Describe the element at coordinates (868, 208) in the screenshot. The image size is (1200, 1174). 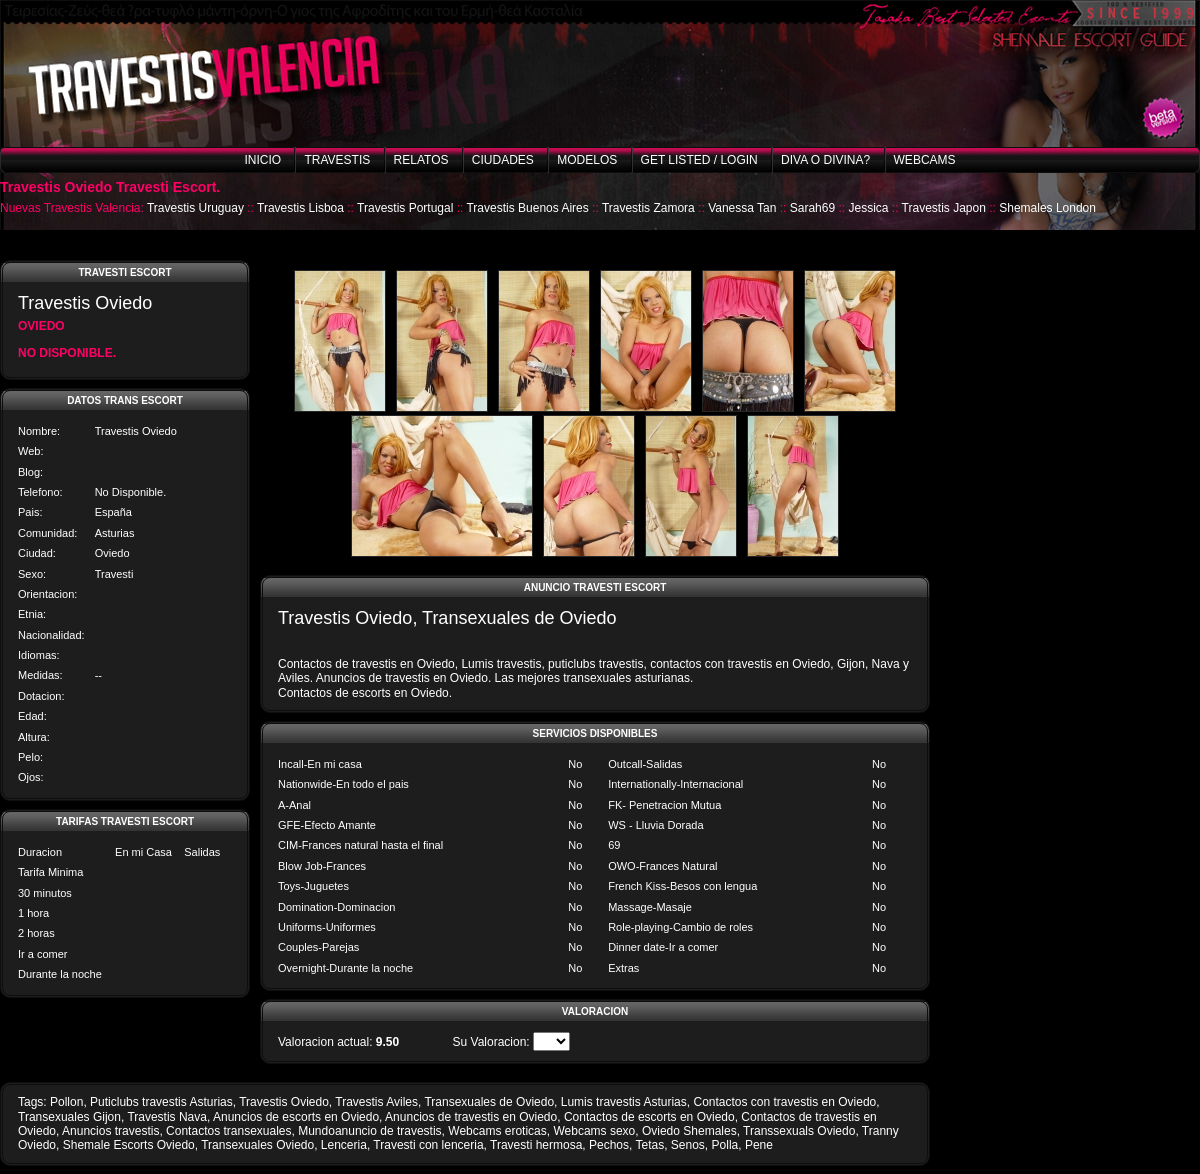
I see `Jessica` at that location.